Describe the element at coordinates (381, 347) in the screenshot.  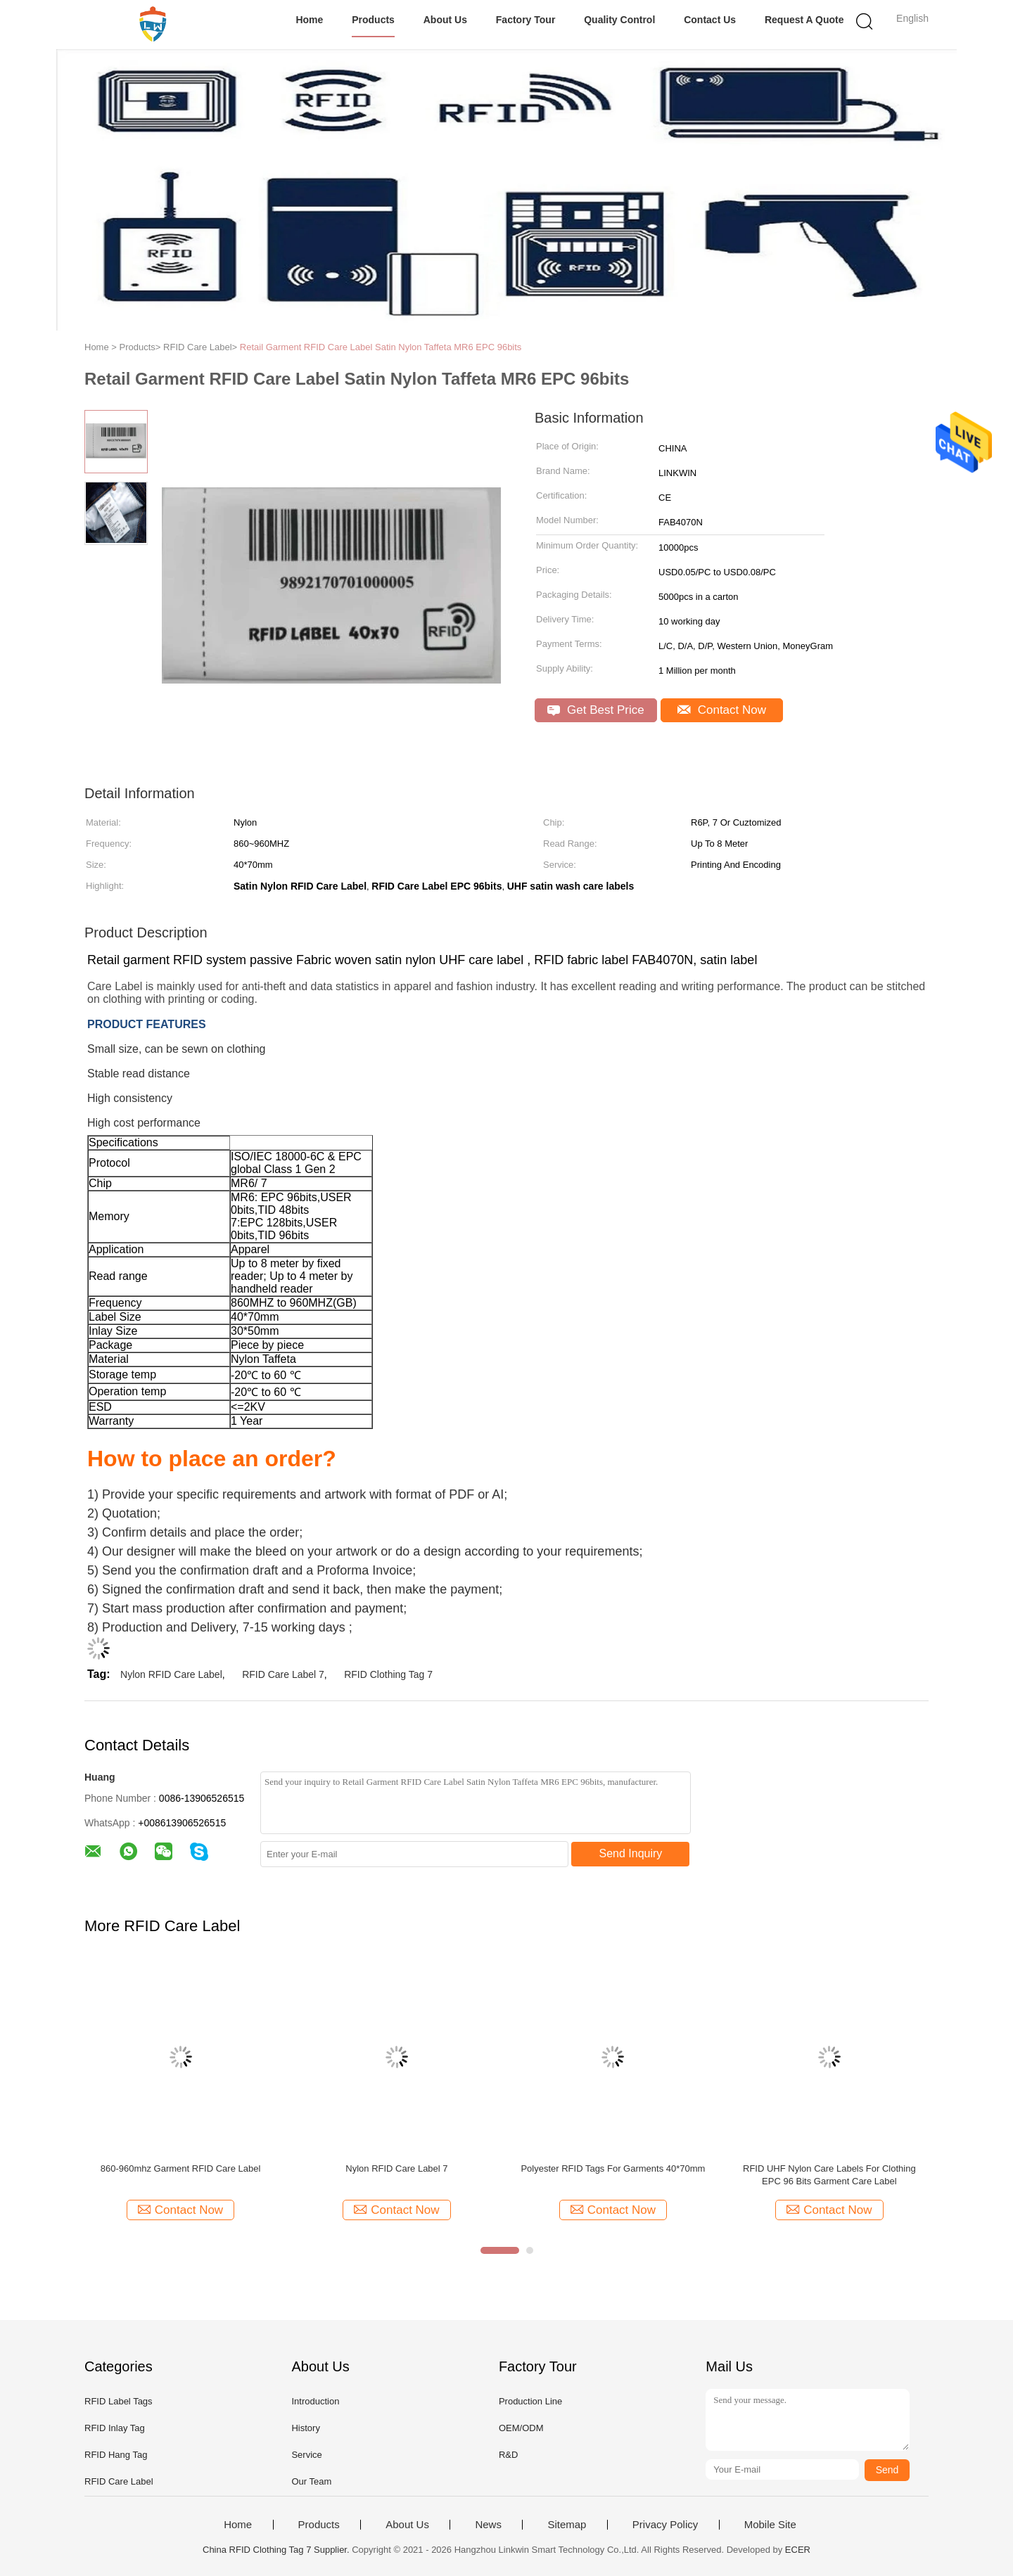
I see `Retail Garment RFID Care Label Satin Nylon Taffeta MR6 EPC 96bits` at that location.